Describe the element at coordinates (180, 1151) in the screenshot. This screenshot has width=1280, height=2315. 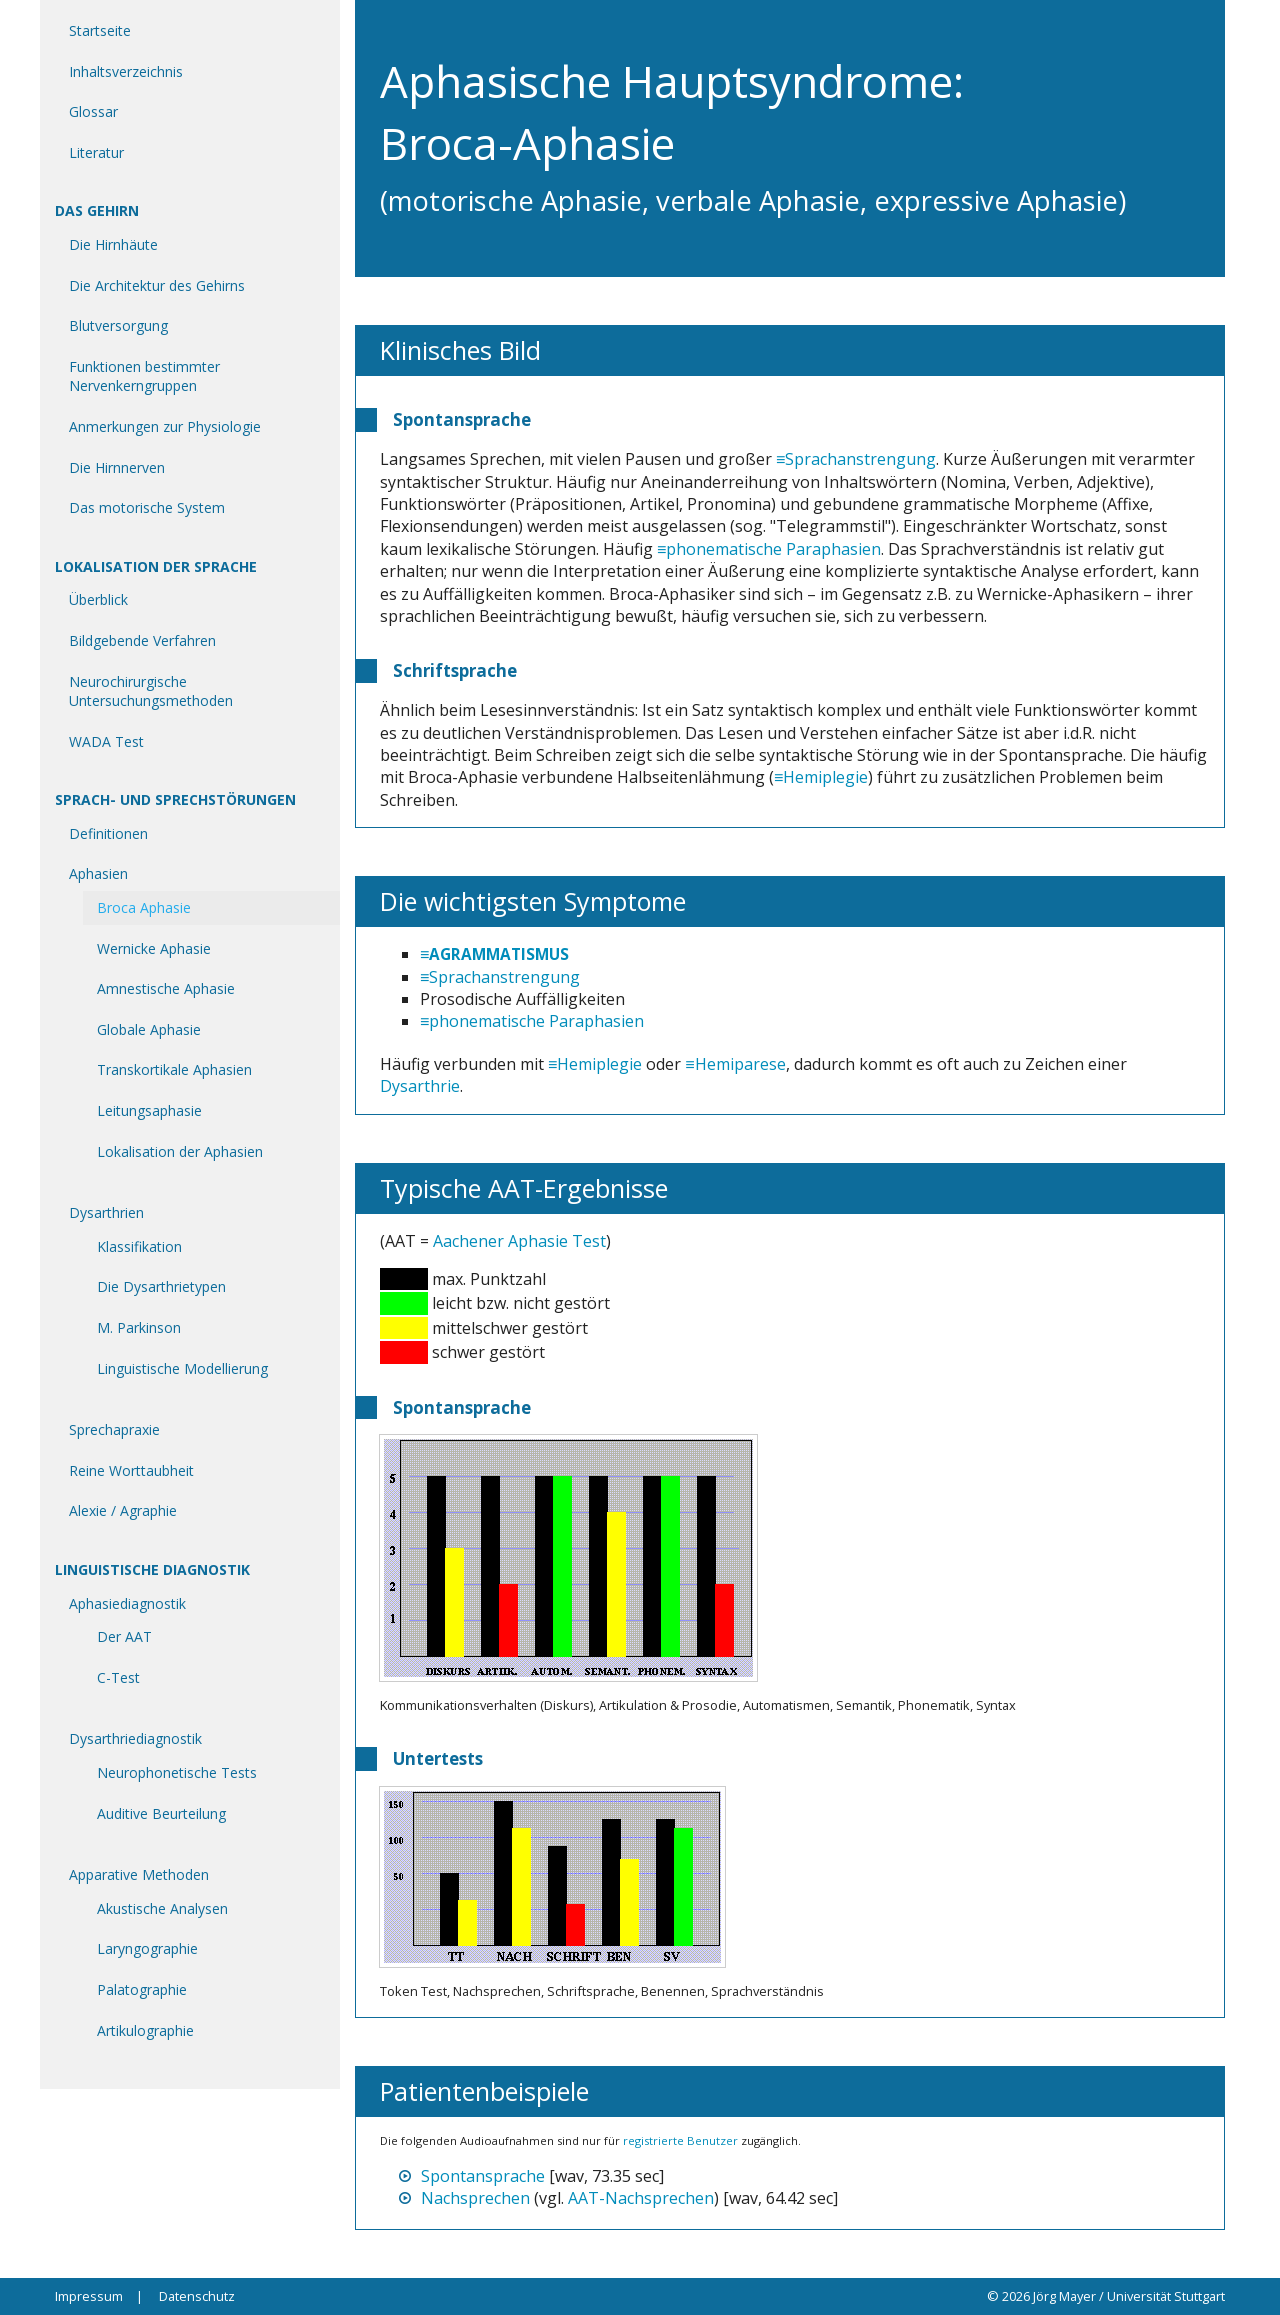
I see `Lokalisation der Aphasien` at that location.